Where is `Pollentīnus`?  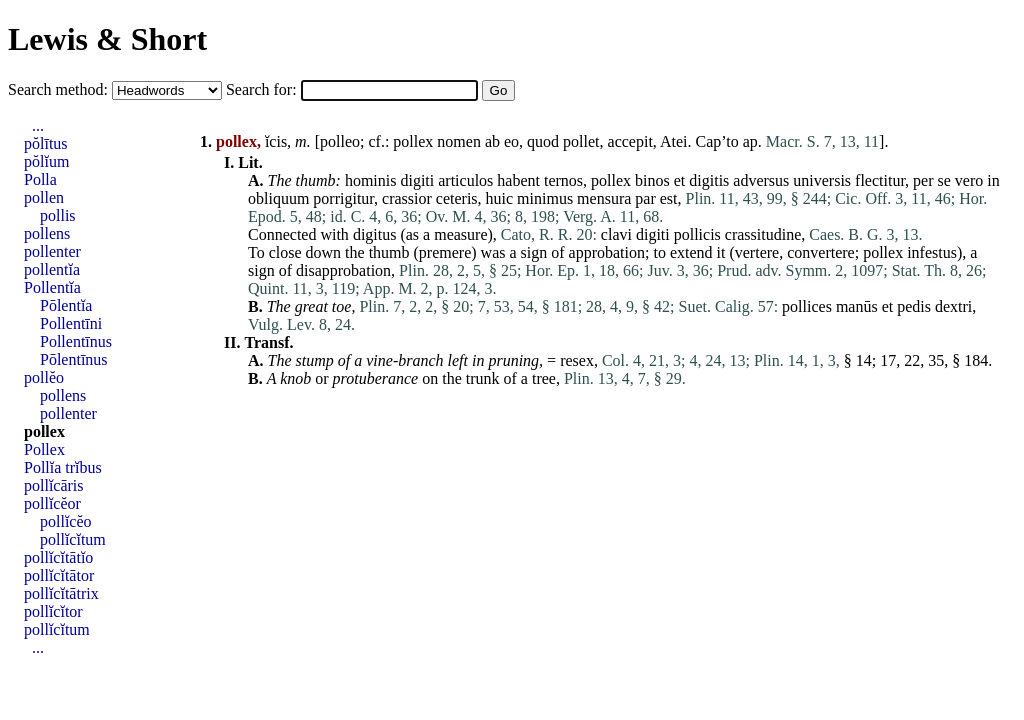 Pollentīnus is located at coordinates (76, 341).